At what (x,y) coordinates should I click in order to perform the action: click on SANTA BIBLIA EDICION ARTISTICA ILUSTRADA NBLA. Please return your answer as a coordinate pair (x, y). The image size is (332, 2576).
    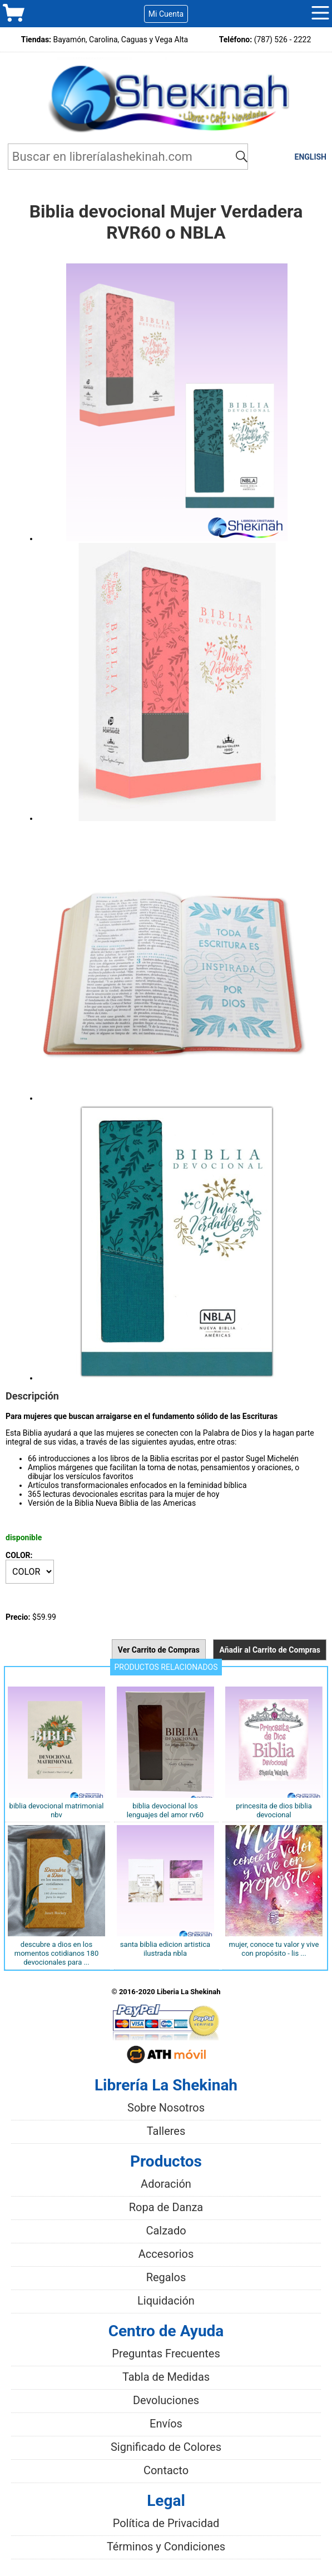
    Looking at the image, I should click on (165, 1948).